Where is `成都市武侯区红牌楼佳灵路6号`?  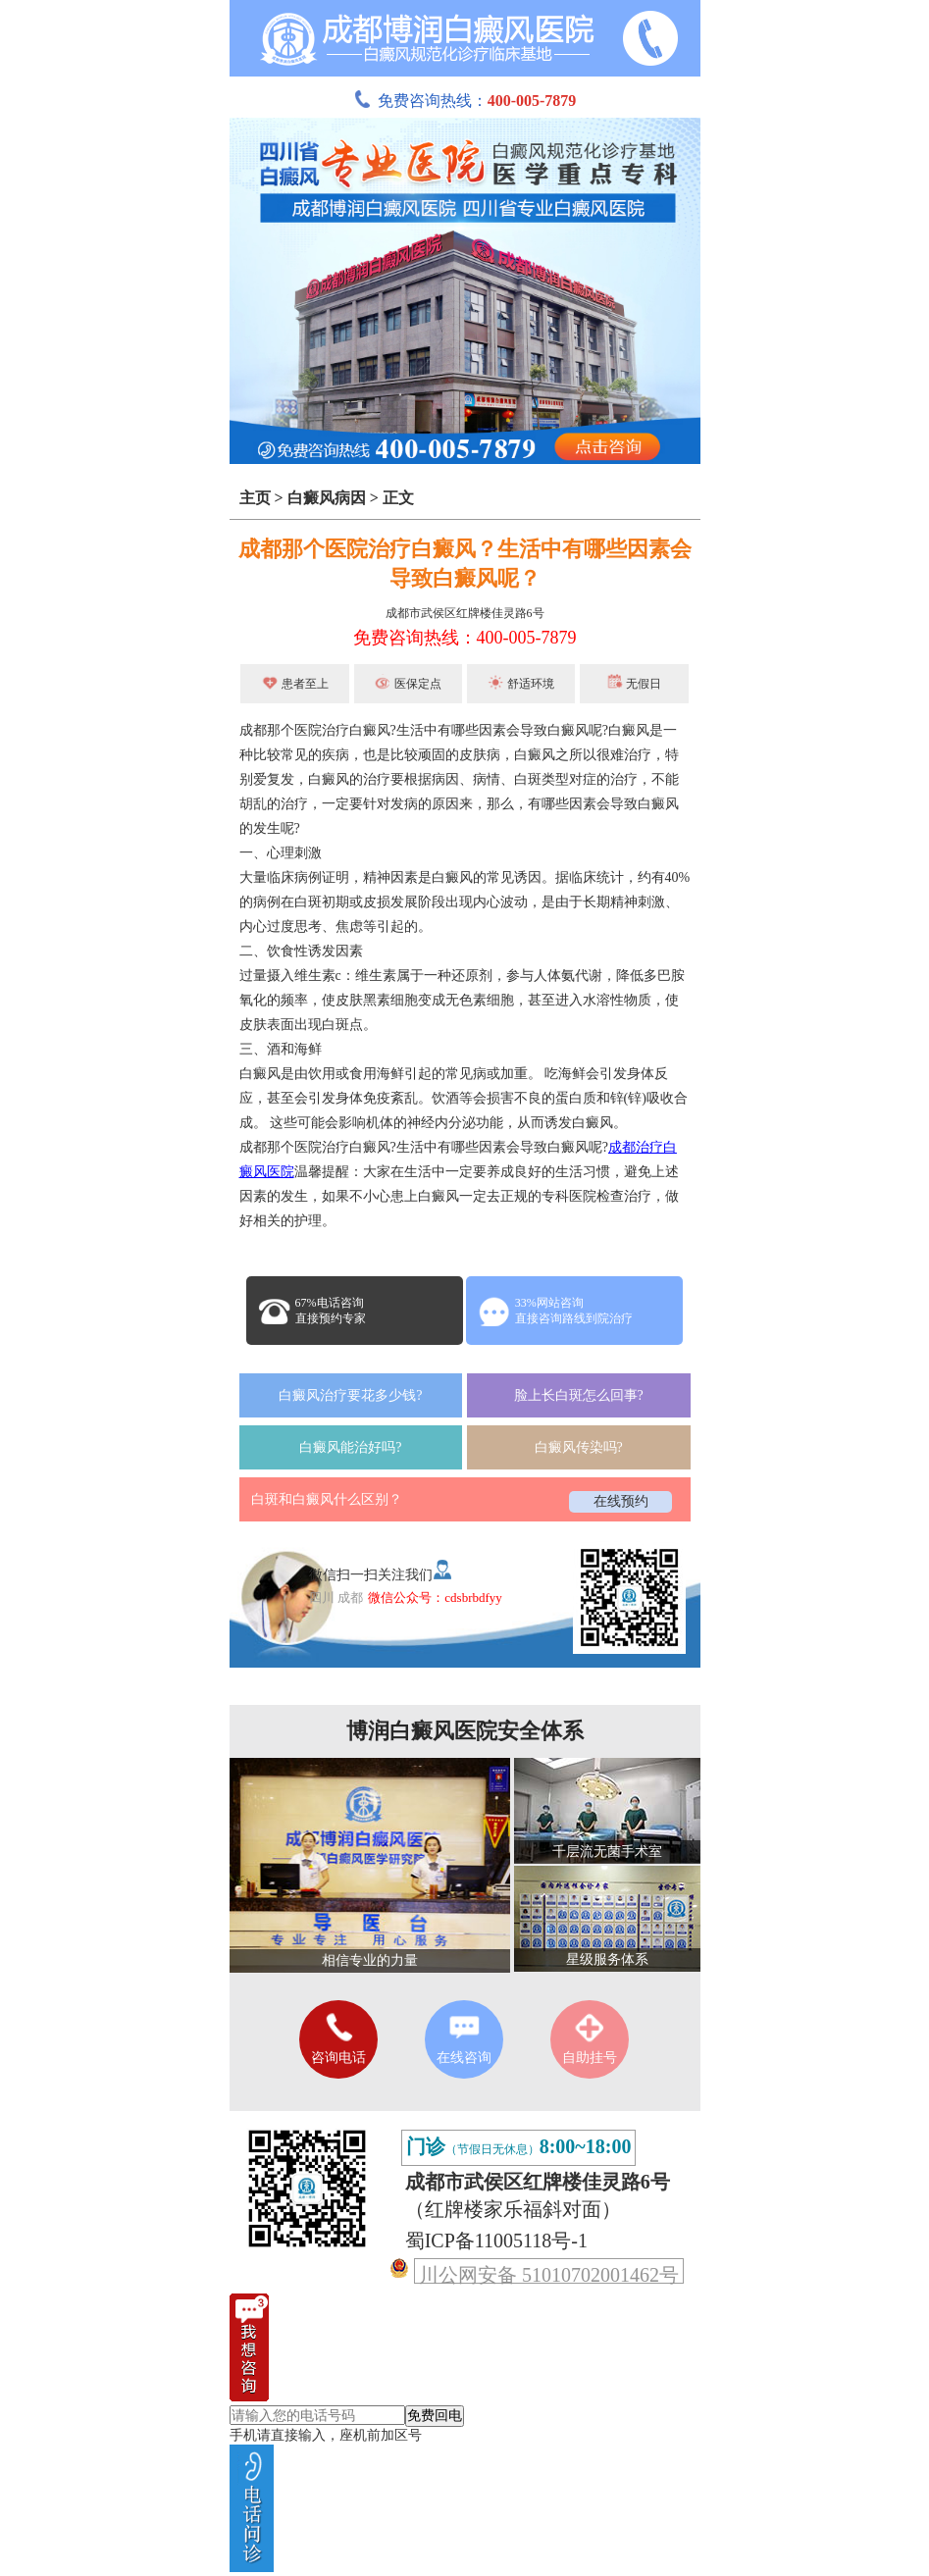
成都市武侯区红牌楼佳灵路6号 is located at coordinates (465, 613).